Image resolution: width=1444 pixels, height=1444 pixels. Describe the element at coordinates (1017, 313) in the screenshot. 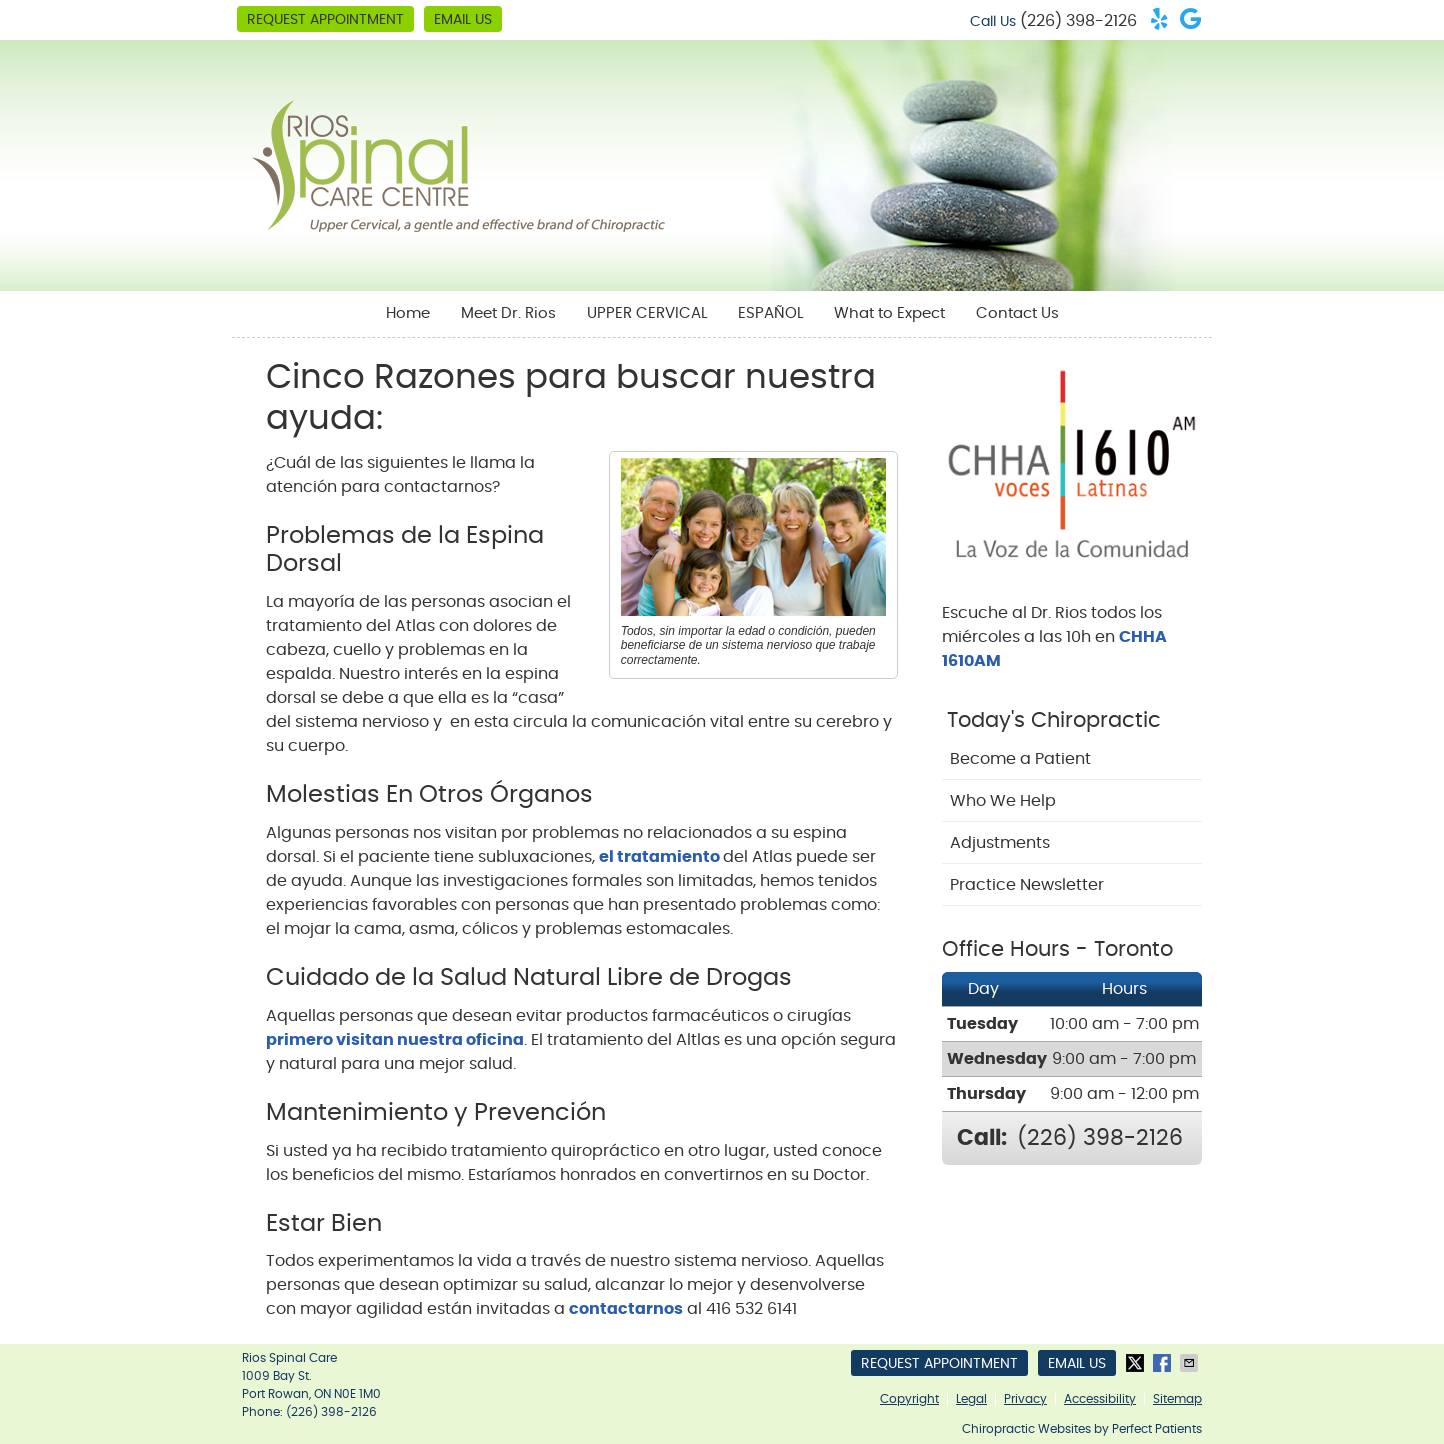

I see `Contact Us` at that location.